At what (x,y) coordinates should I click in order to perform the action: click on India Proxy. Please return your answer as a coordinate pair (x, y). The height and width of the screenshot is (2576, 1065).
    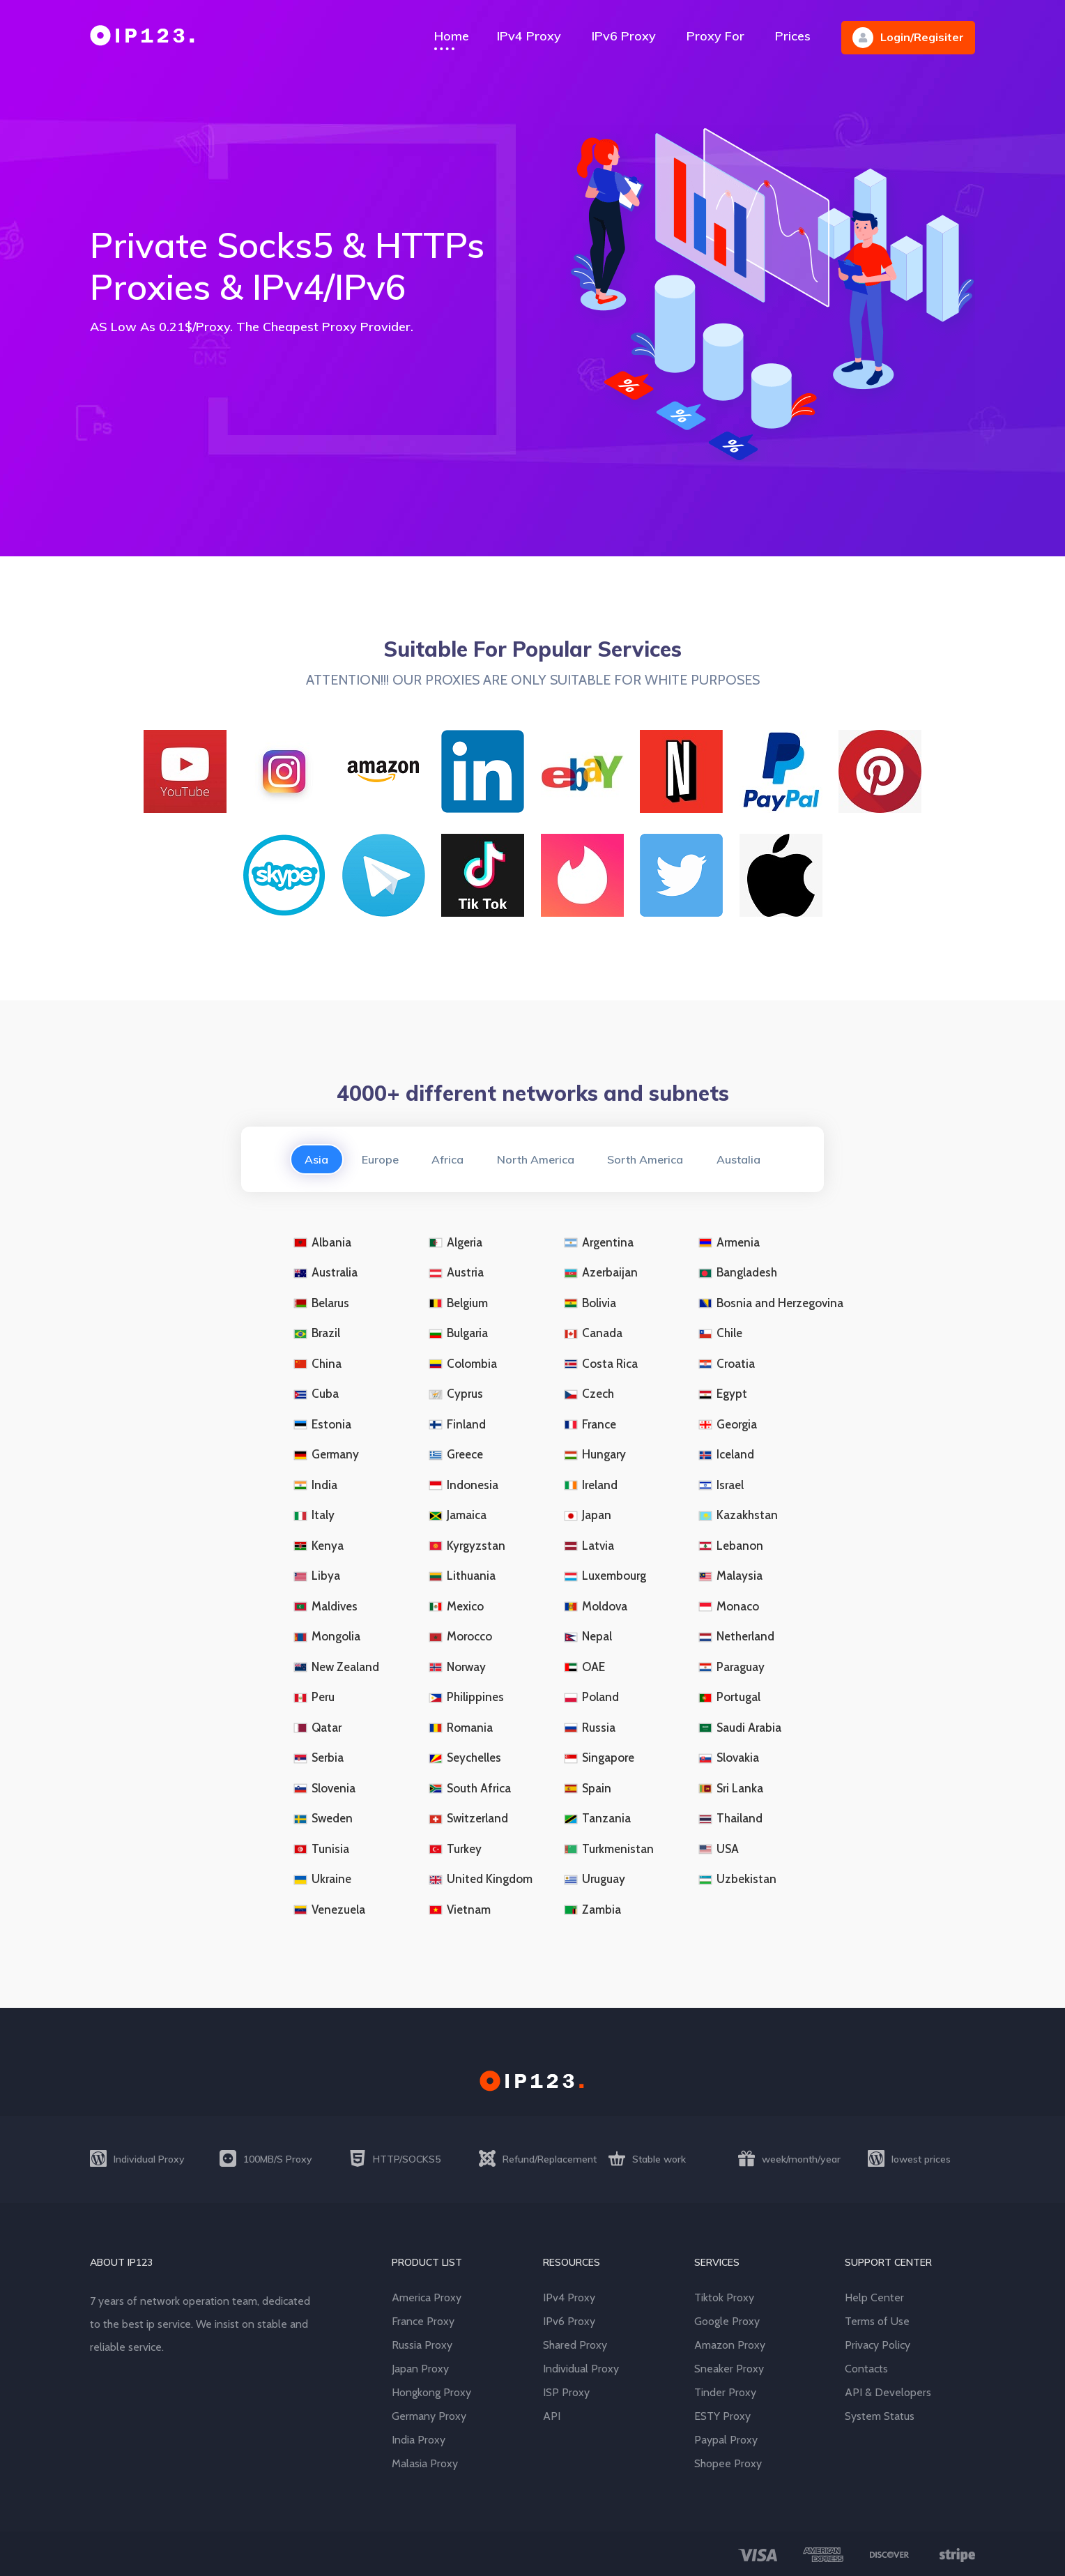
    Looking at the image, I should click on (418, 2439).